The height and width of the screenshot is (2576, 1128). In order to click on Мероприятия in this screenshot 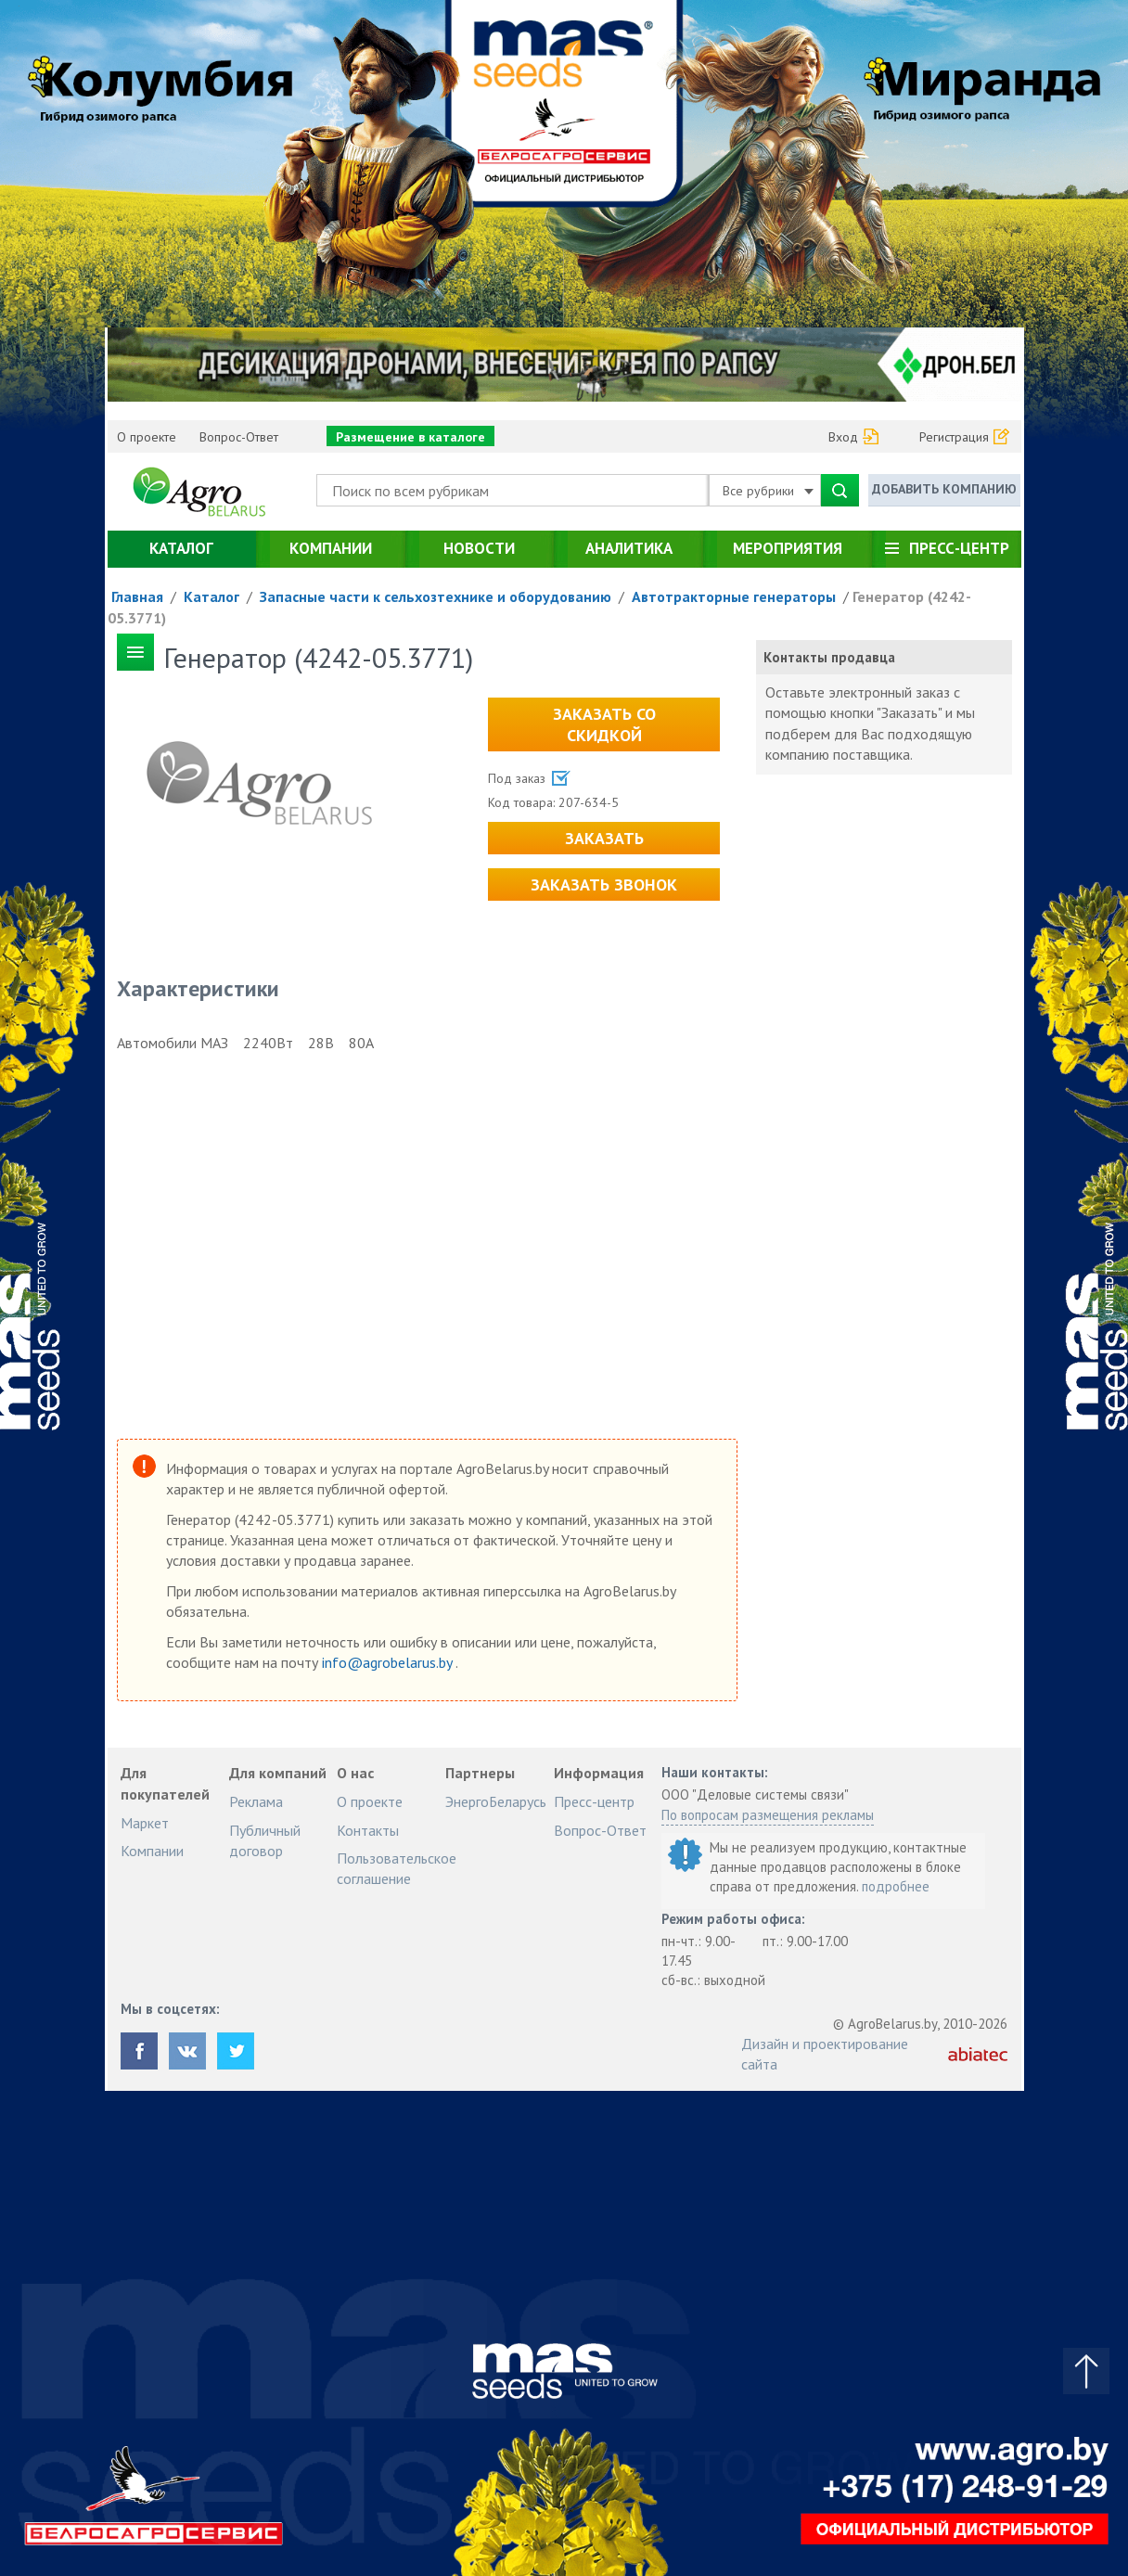, I will do `click(787, 548)`.